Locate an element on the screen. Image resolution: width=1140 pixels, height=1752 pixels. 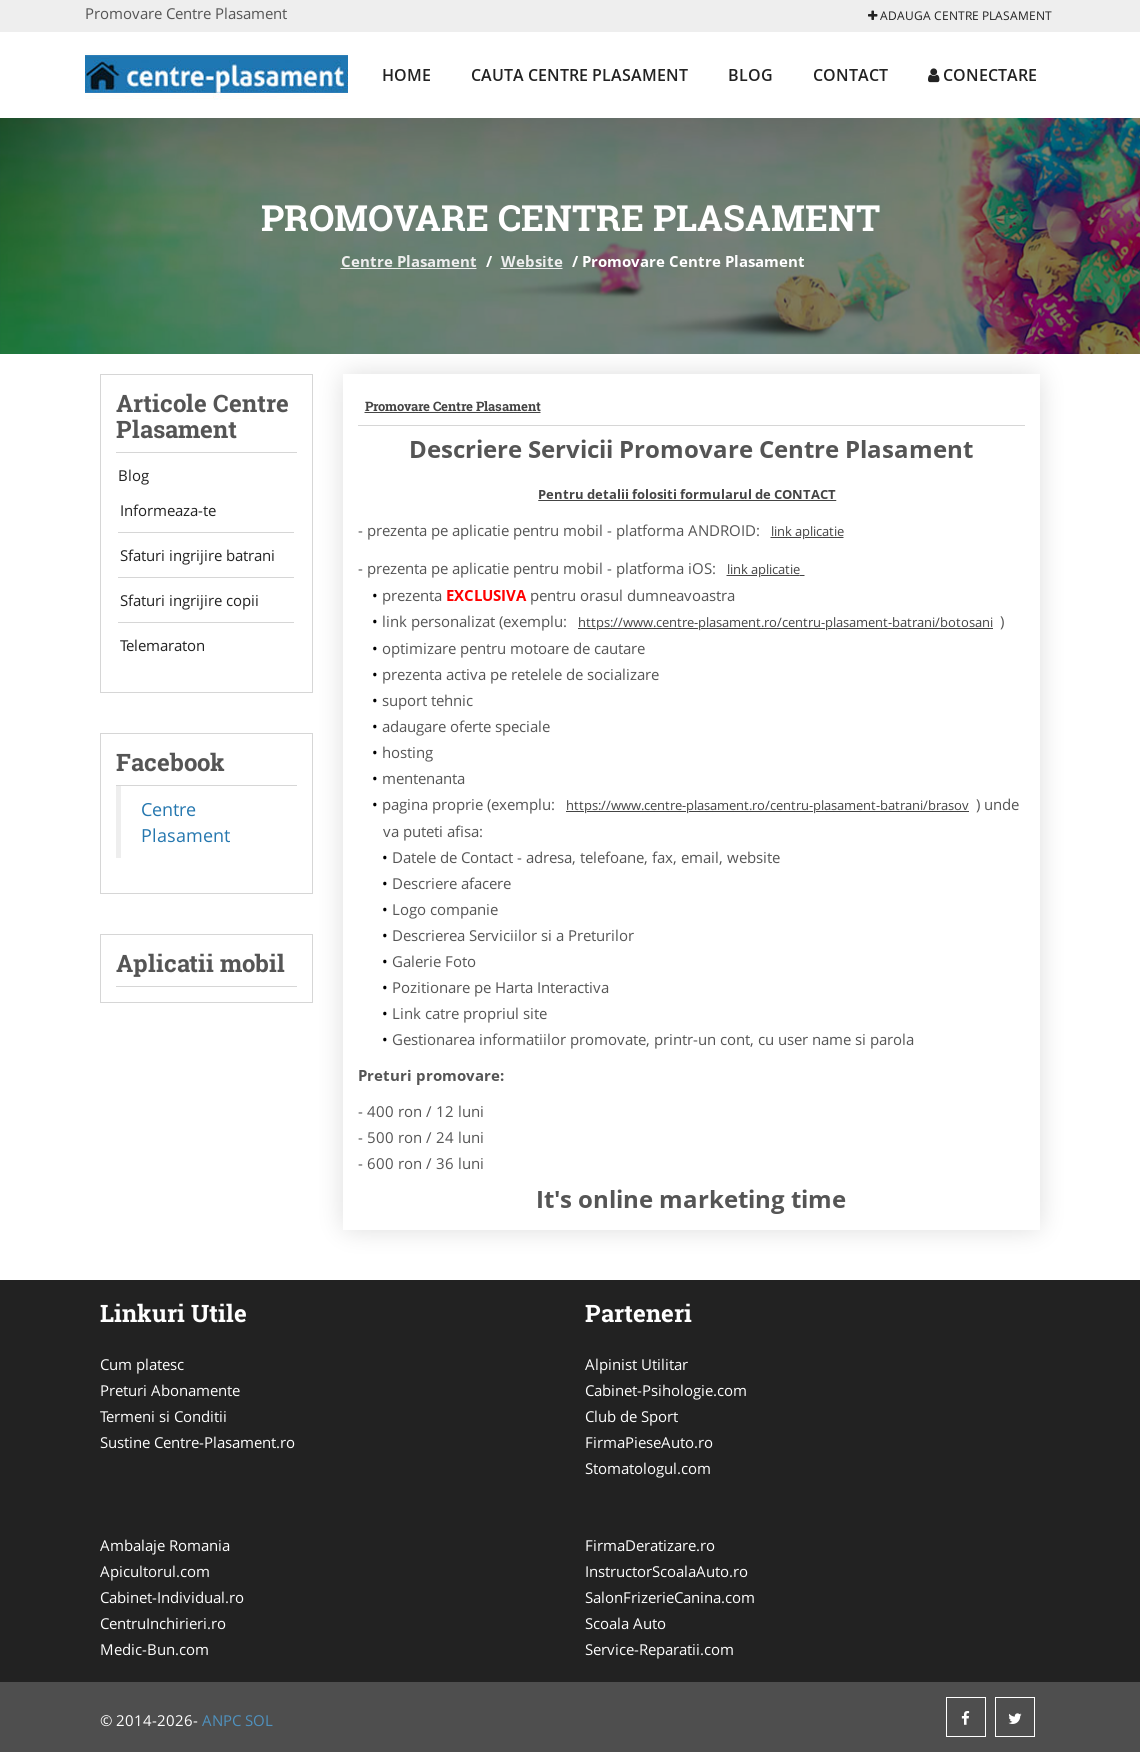
SOL is located at coordinates (259, 1720).